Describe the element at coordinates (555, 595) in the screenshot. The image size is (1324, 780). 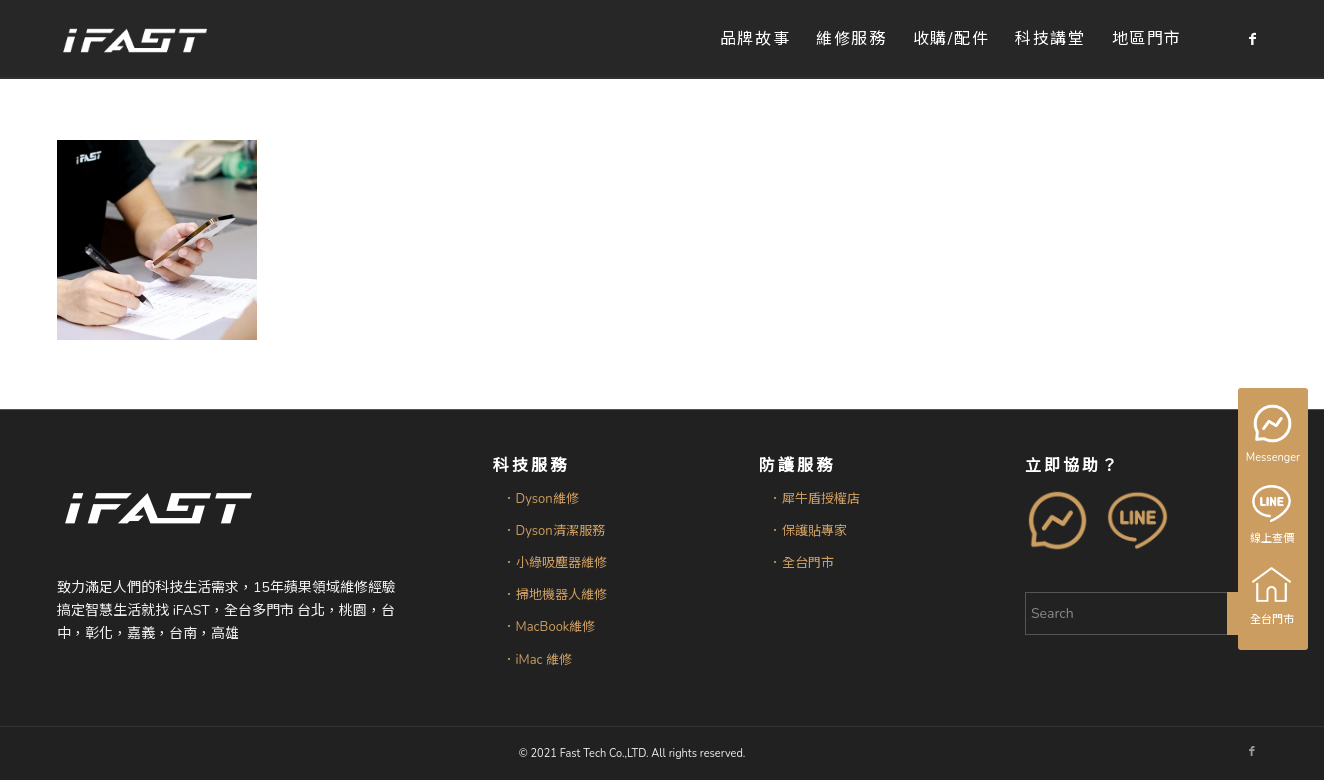
I see `．掃地機器人維修` at that location.